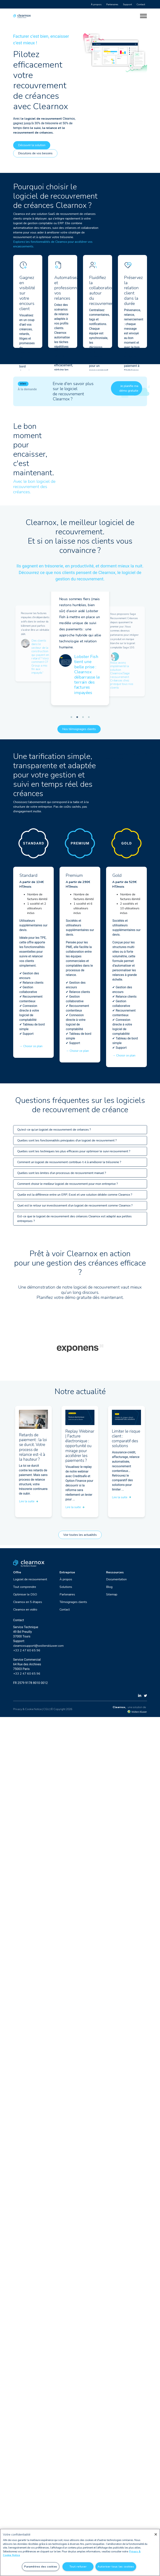  I want to click on Entreprise, so click(67, 1572).